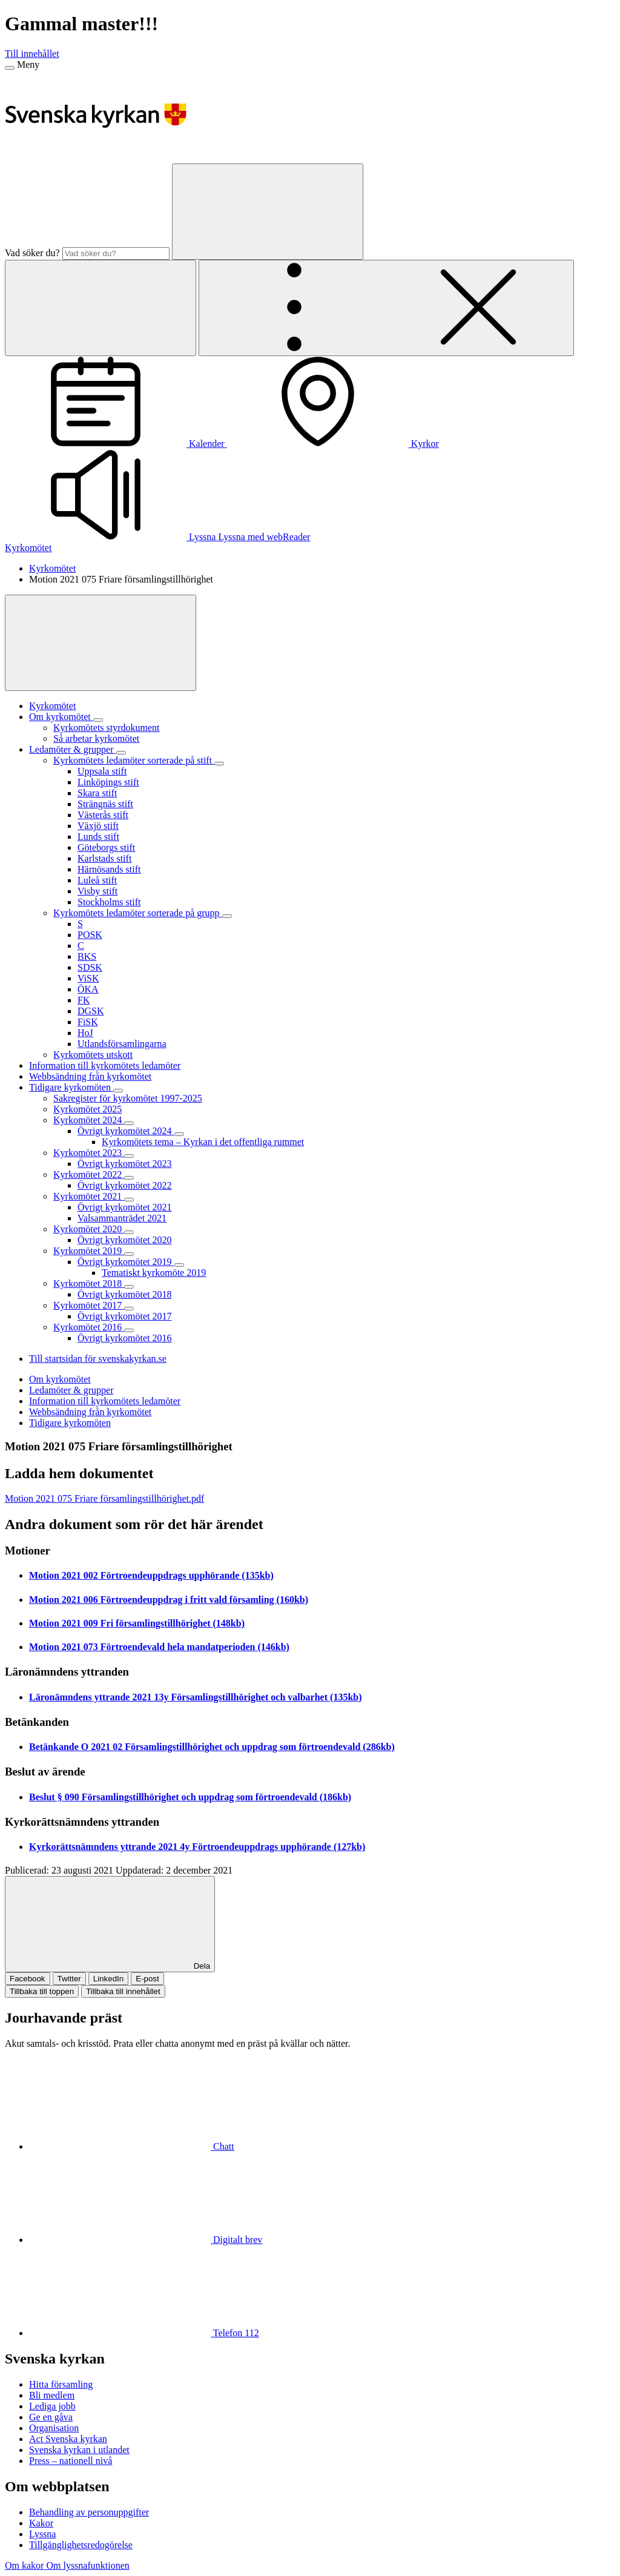 The width and height of the screenshot is (620, 2576). I want to click on Om kakor, so click(25, 2565).